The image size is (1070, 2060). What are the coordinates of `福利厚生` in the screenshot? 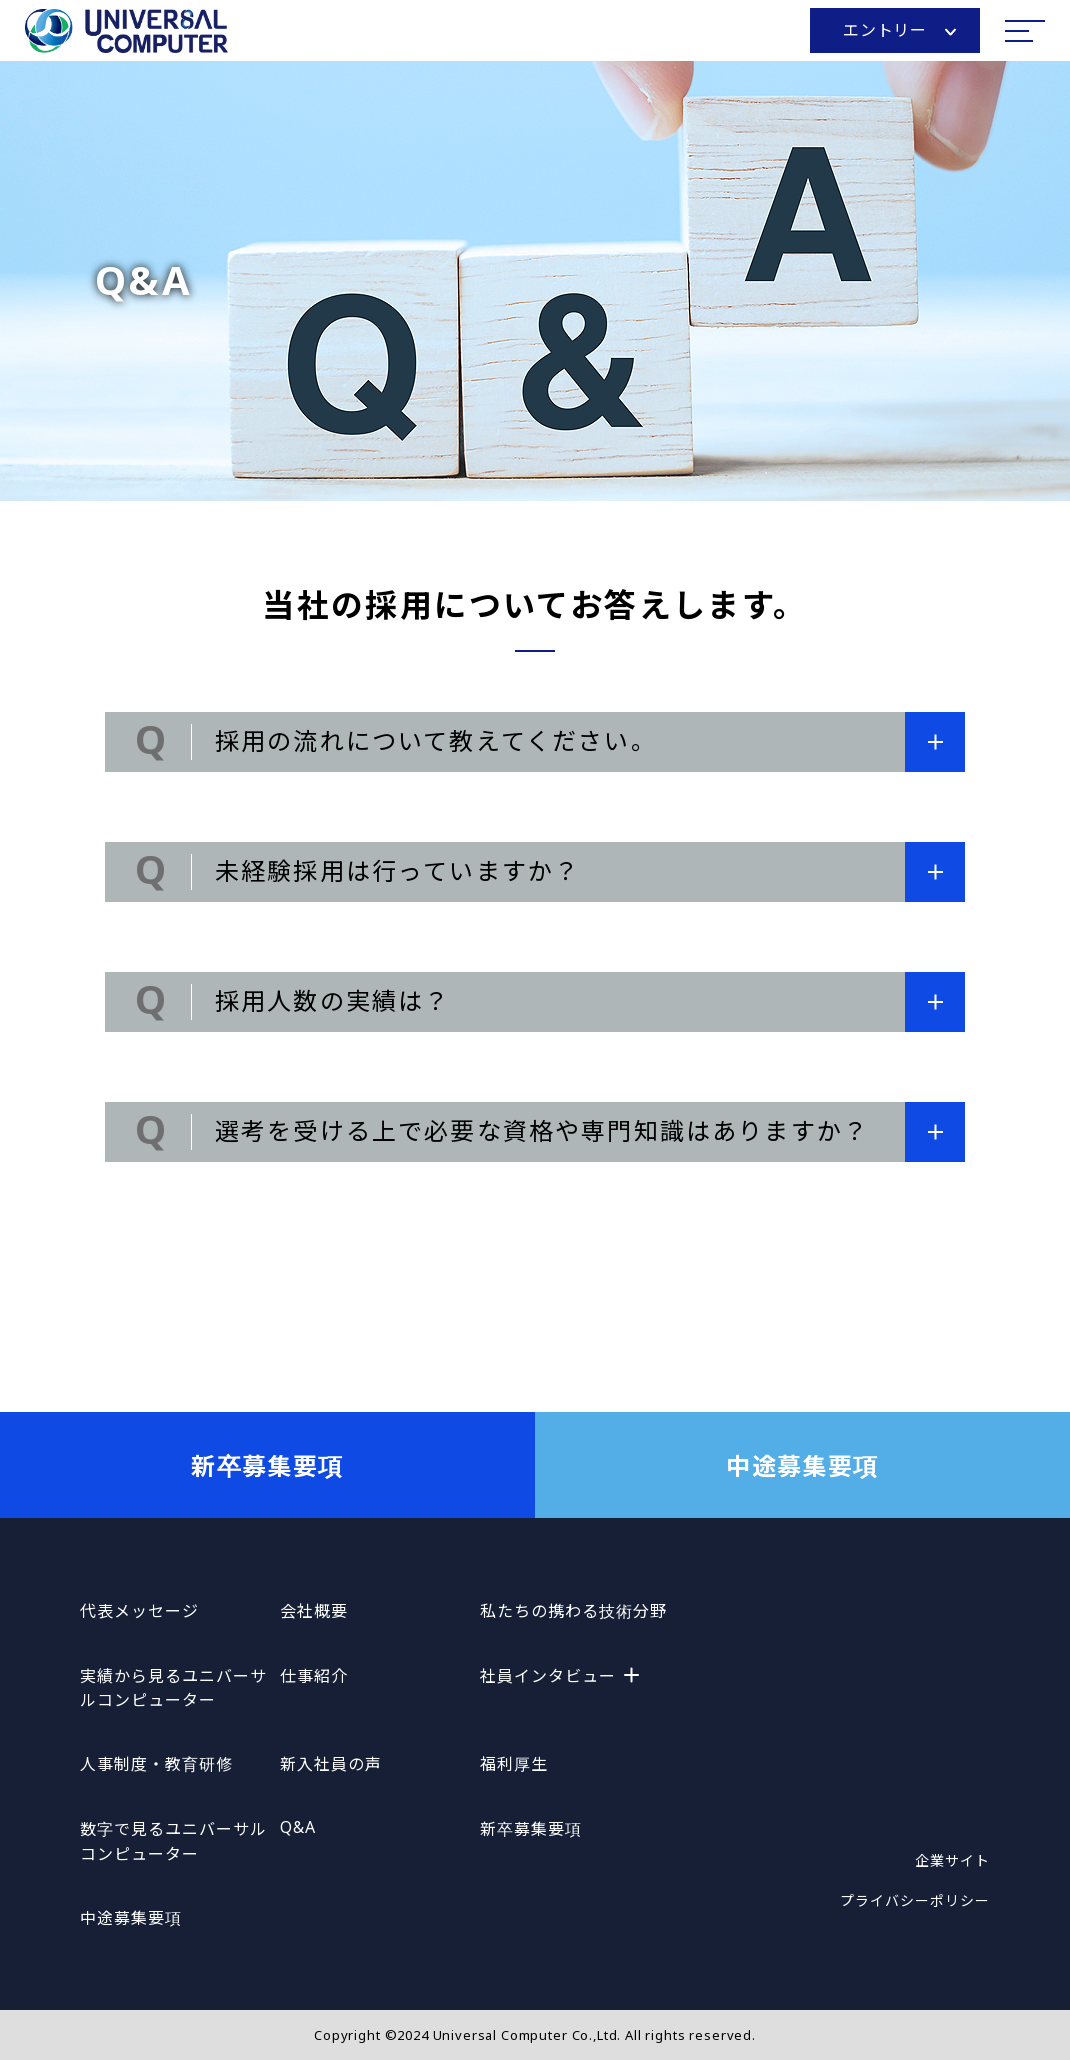 It's located at (514, 1764).